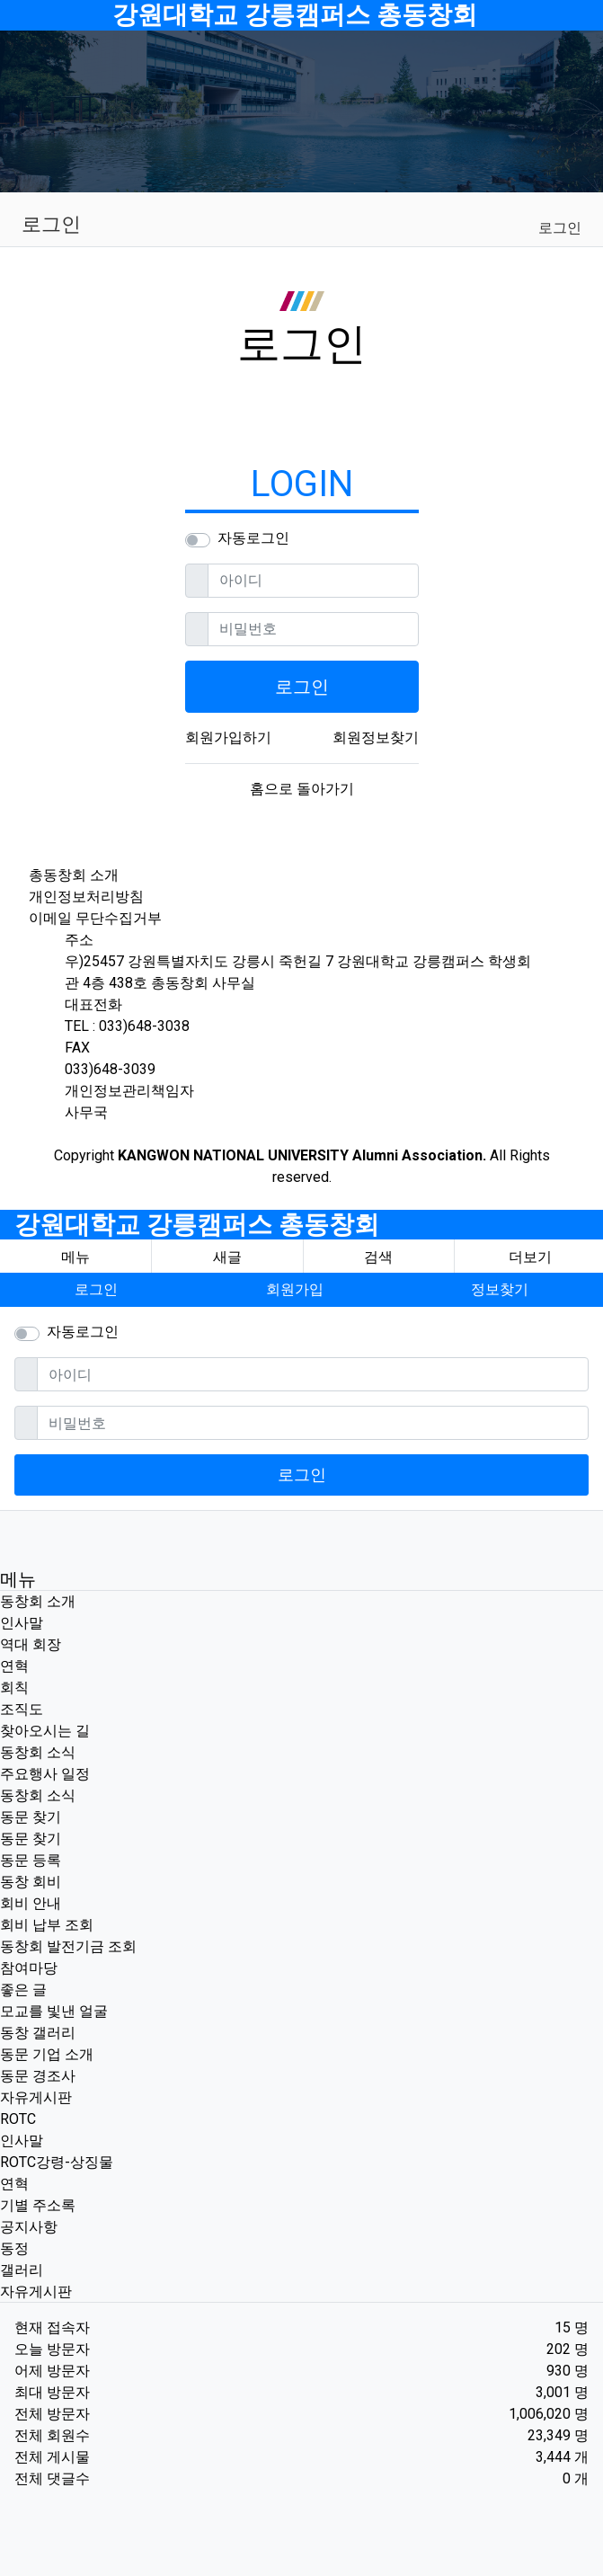  What do you see at coordinates (37, 2032) in the screenshot?
I see `동창 갤러리` at bounding box center [37, 2032].